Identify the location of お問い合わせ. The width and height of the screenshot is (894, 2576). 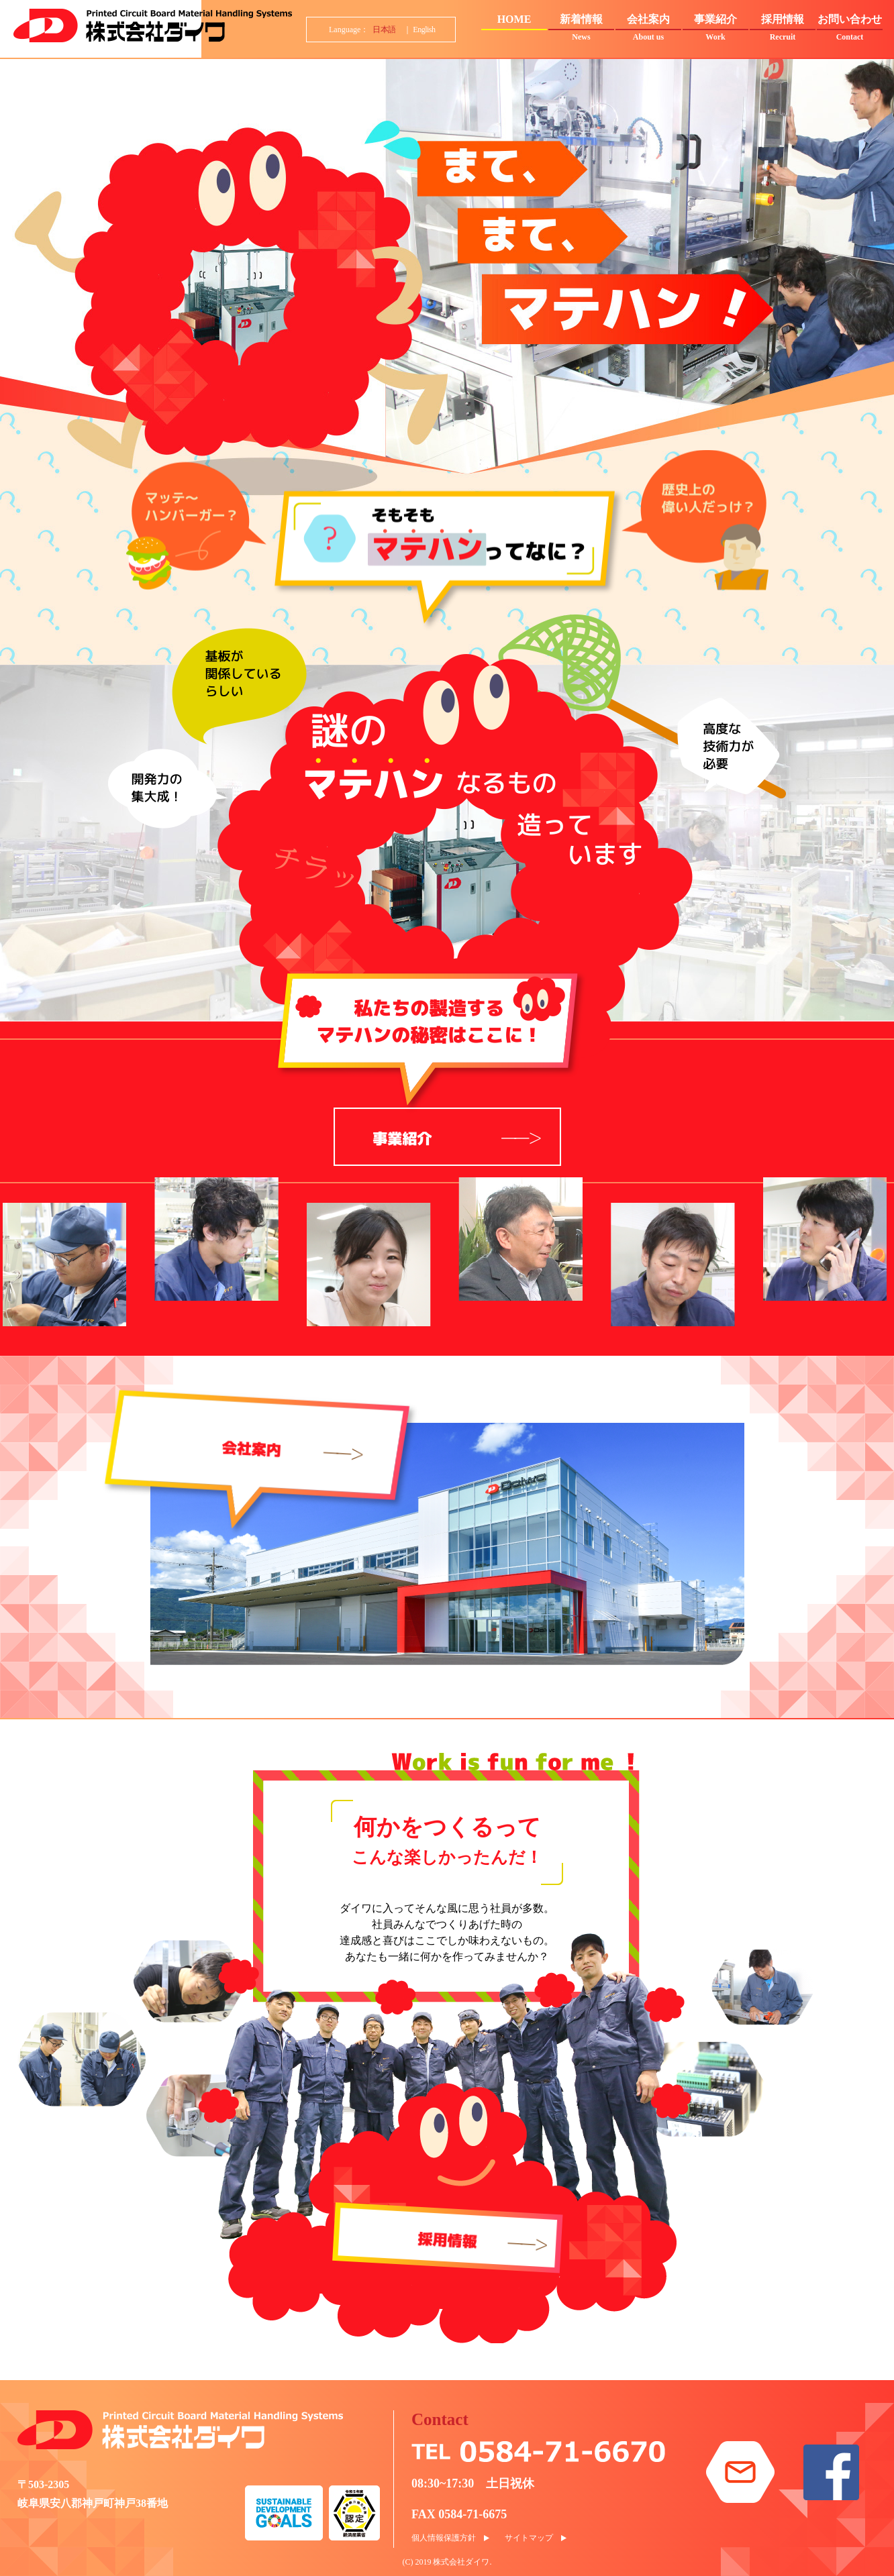
(849, 29).